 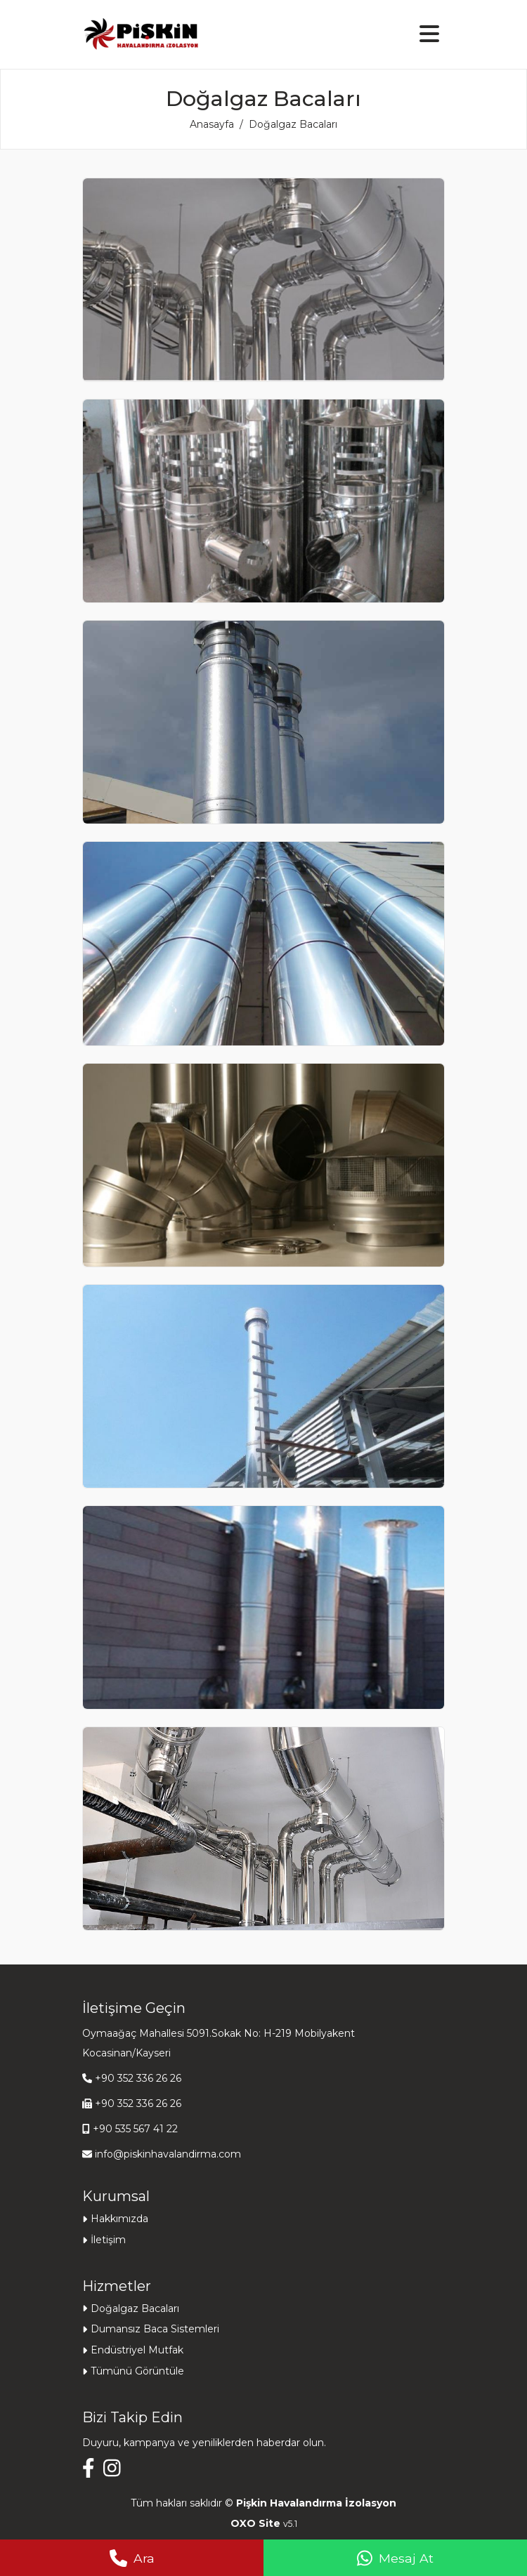 I want to click on +90 535 567 41 22, so click(x=135, y=2128).